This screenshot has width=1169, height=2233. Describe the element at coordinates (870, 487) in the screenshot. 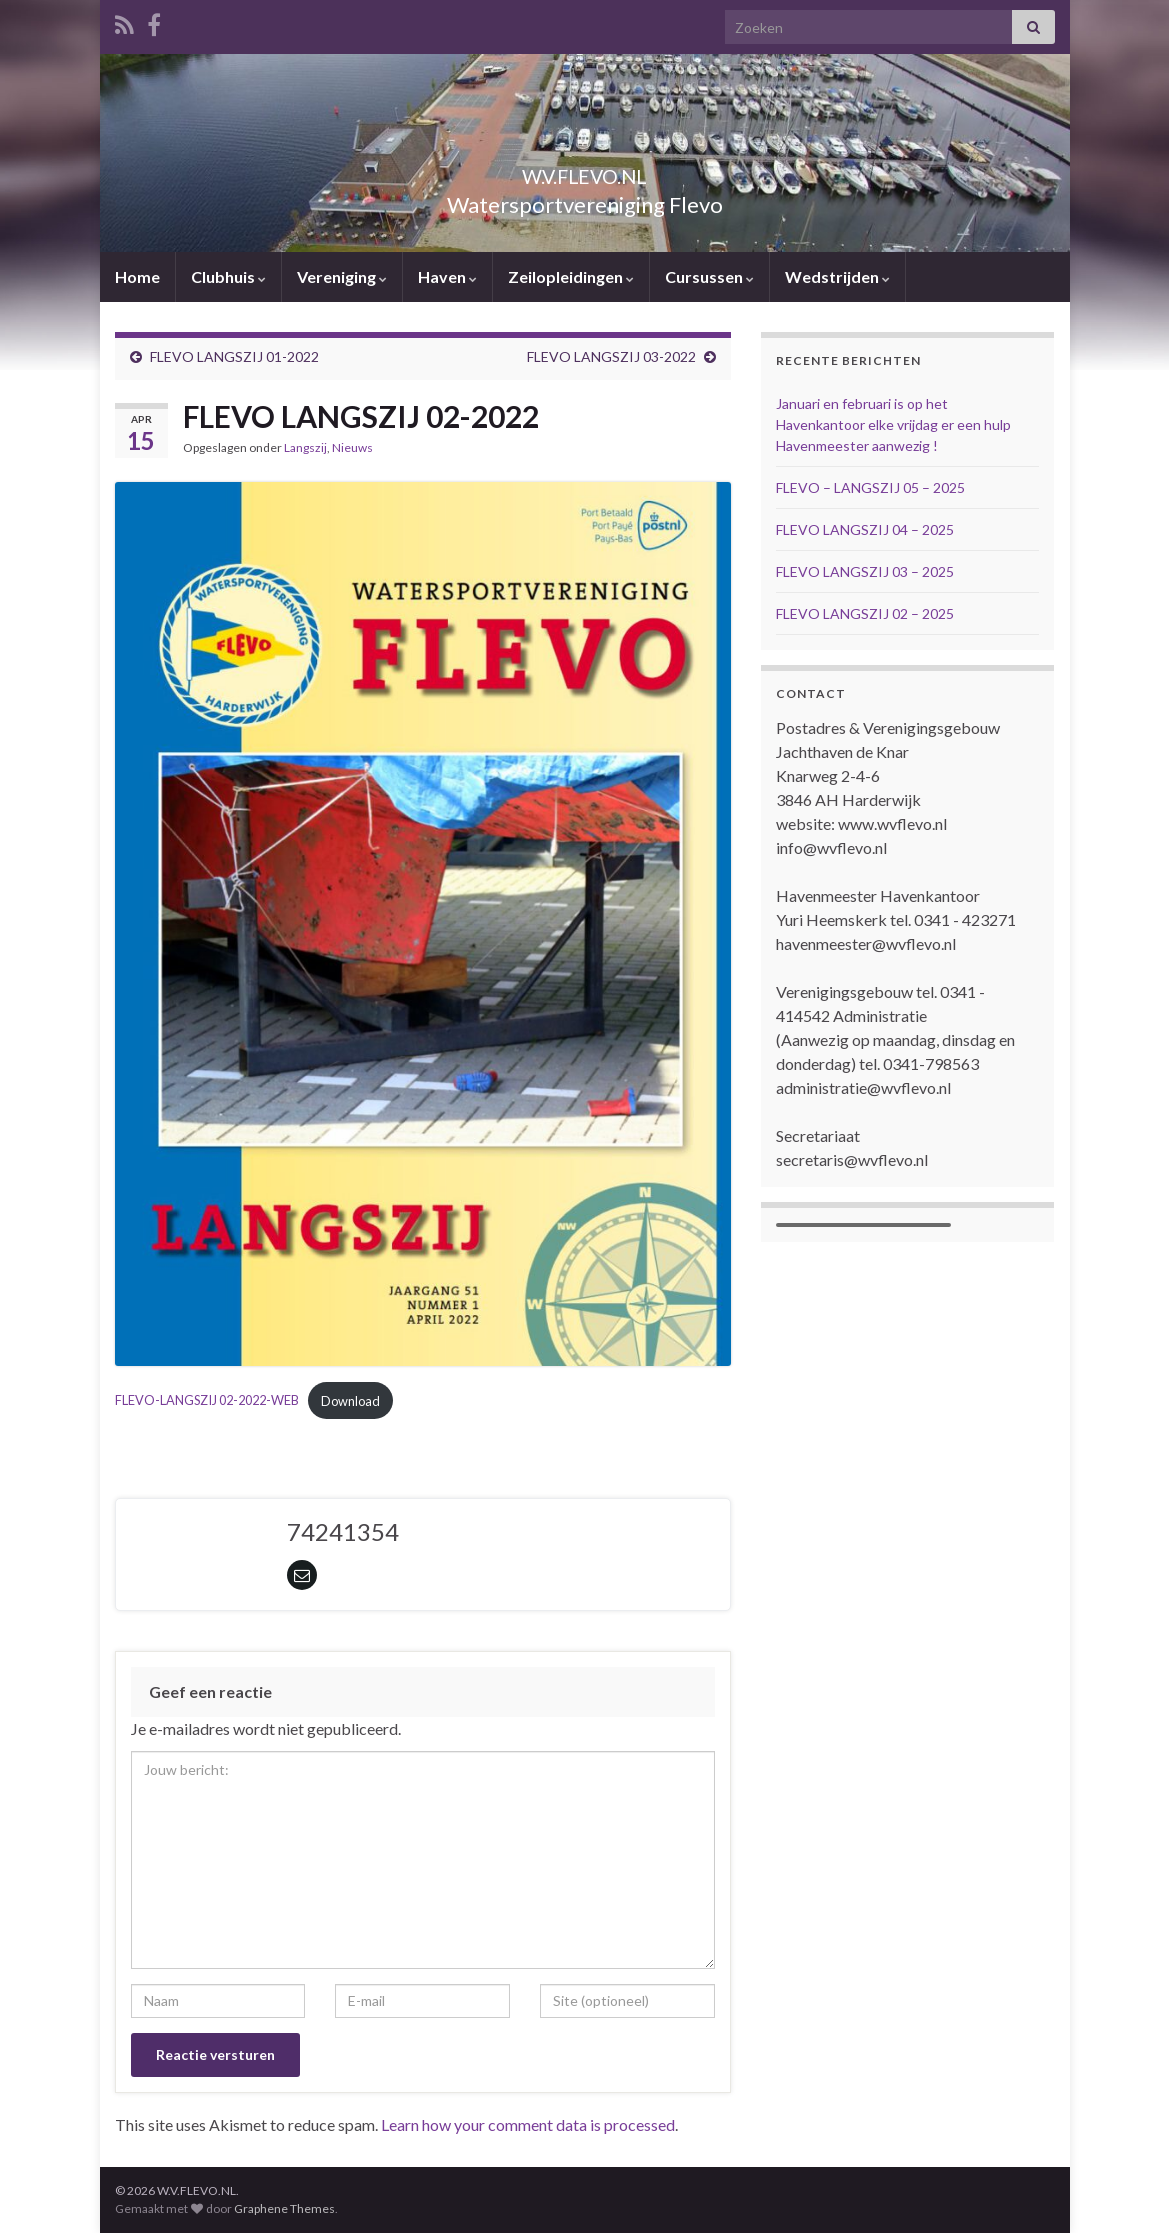

I see `FLEVO – LANGSZIJ 05 – 2025` at that location.